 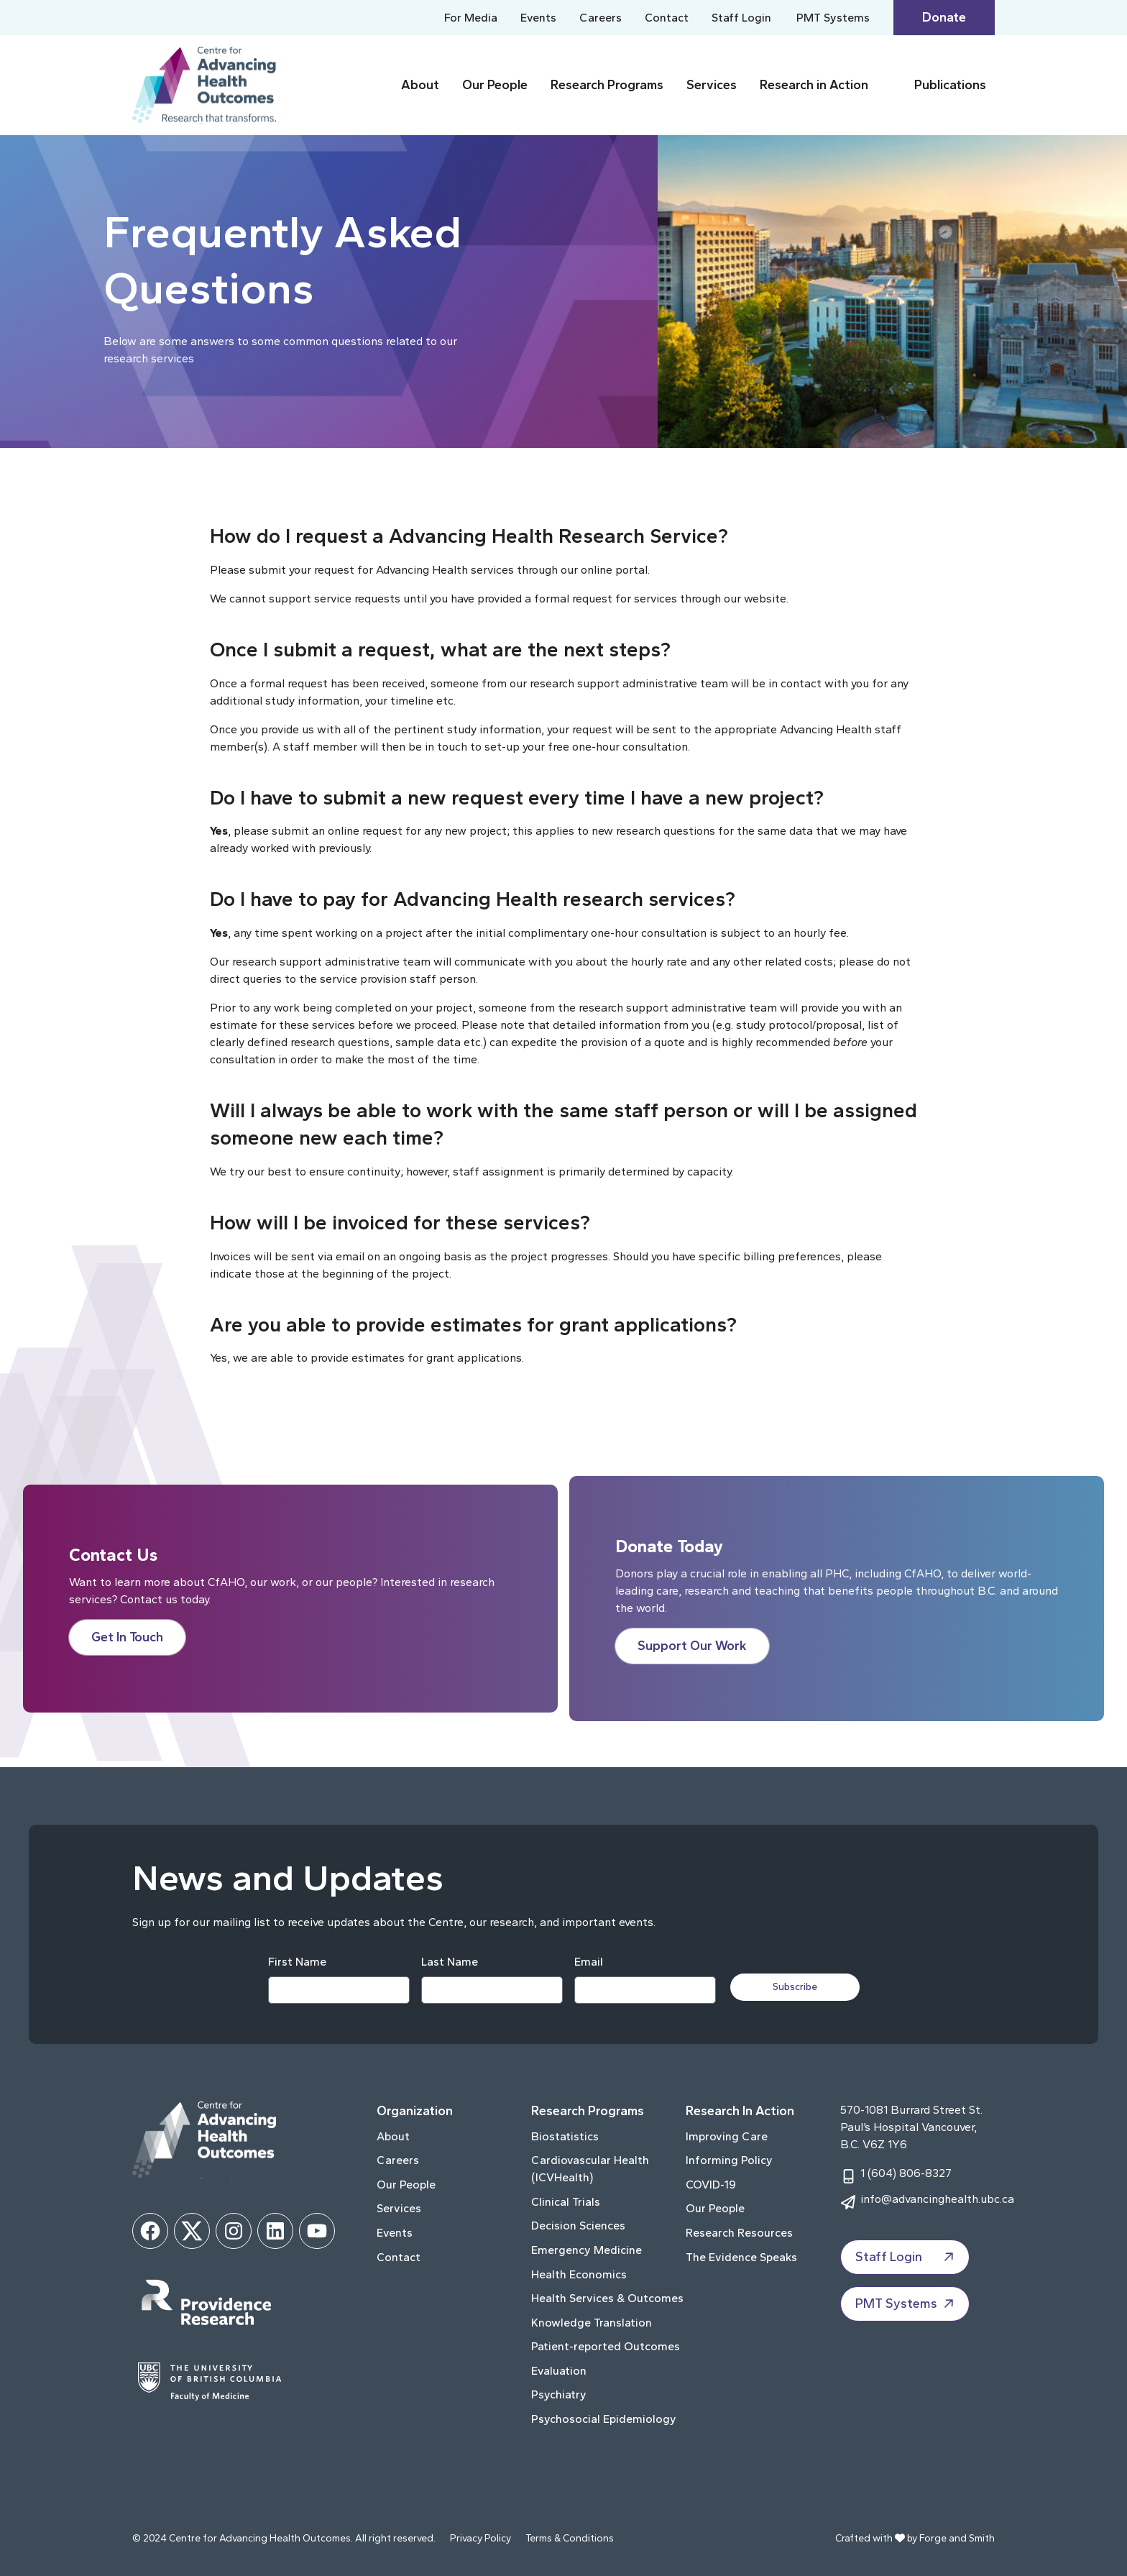 What do you see at coordinates (906, 2173) in the screenshot?
I see `1 (604) 806-8327` at bounding box center [906, 2173].